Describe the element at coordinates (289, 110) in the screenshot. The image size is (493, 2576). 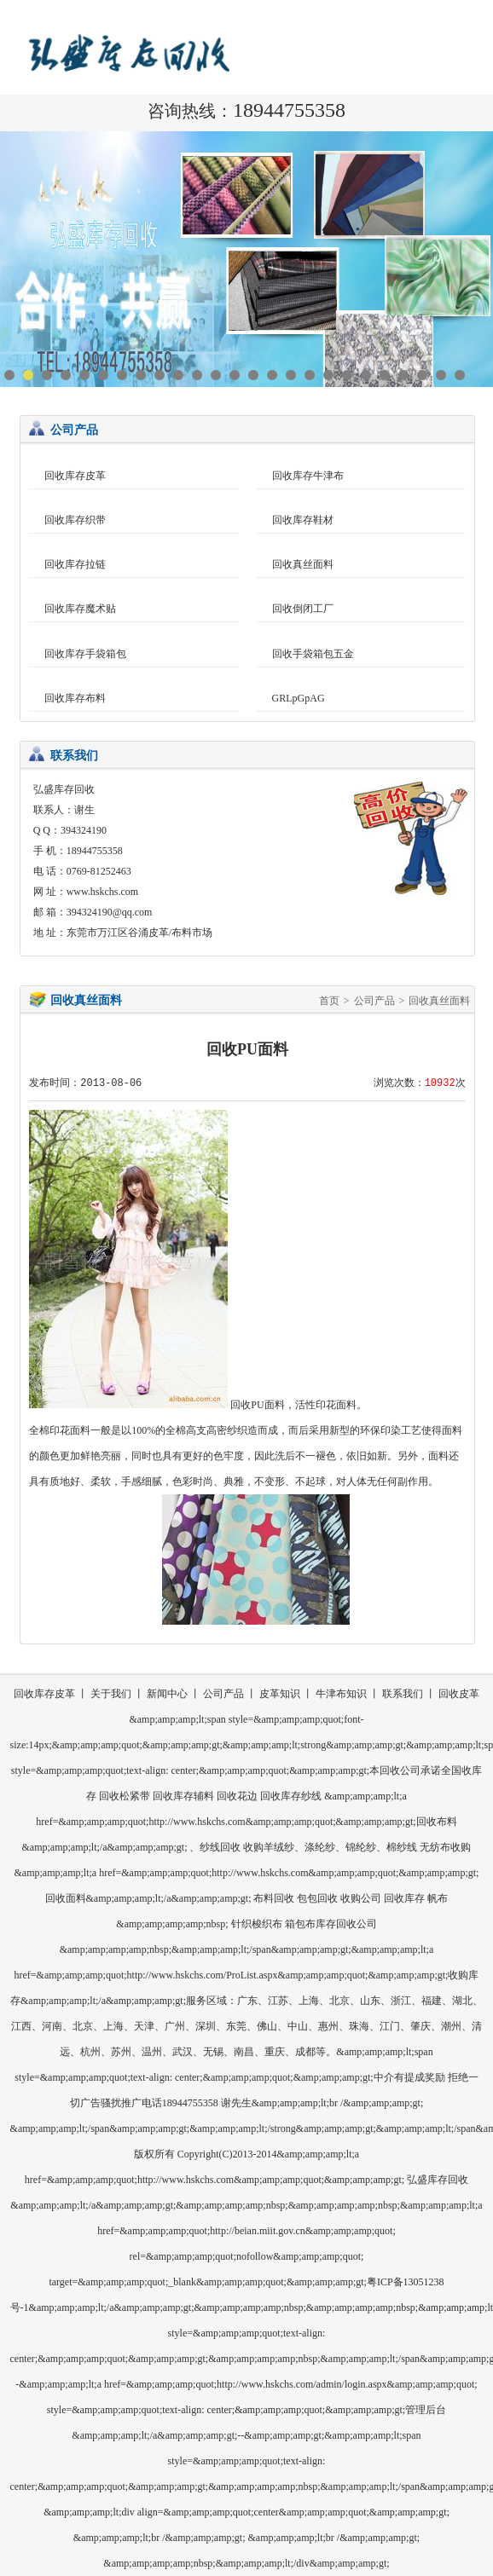
I see `18944755358` at that location.